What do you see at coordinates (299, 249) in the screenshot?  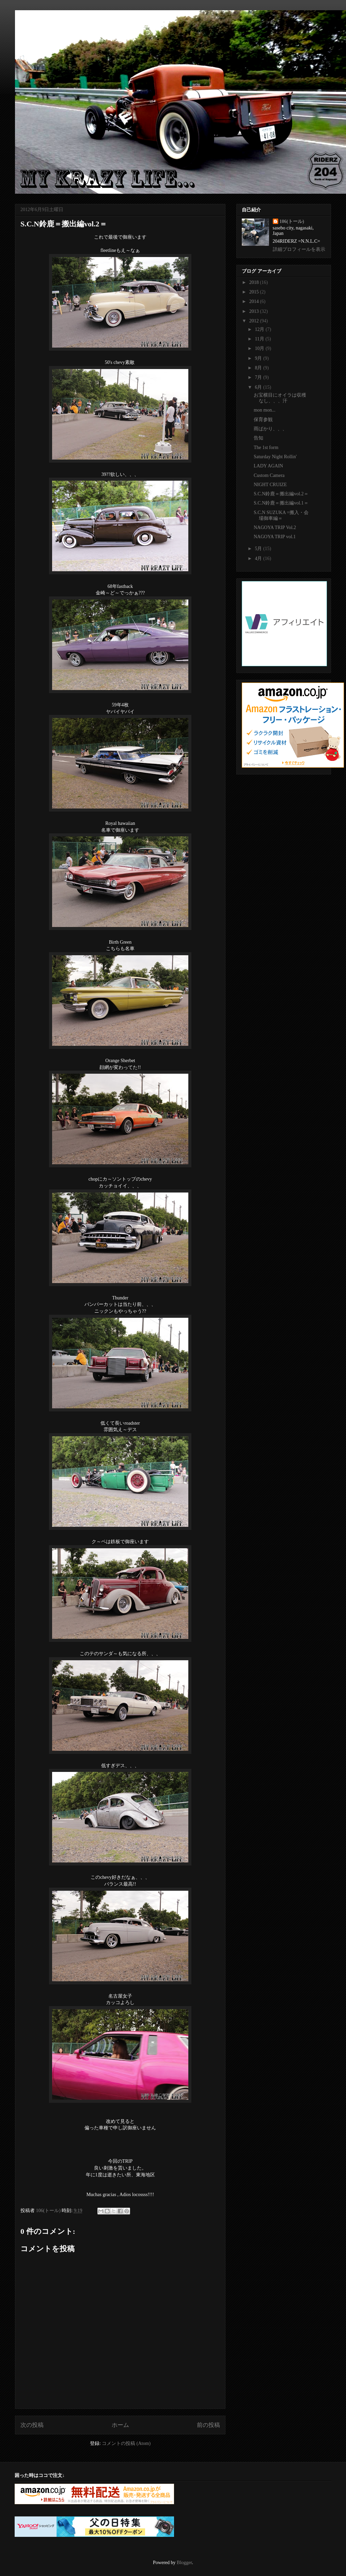 I see `詳細プロフィールを表示` at bounding box center [299, 249].